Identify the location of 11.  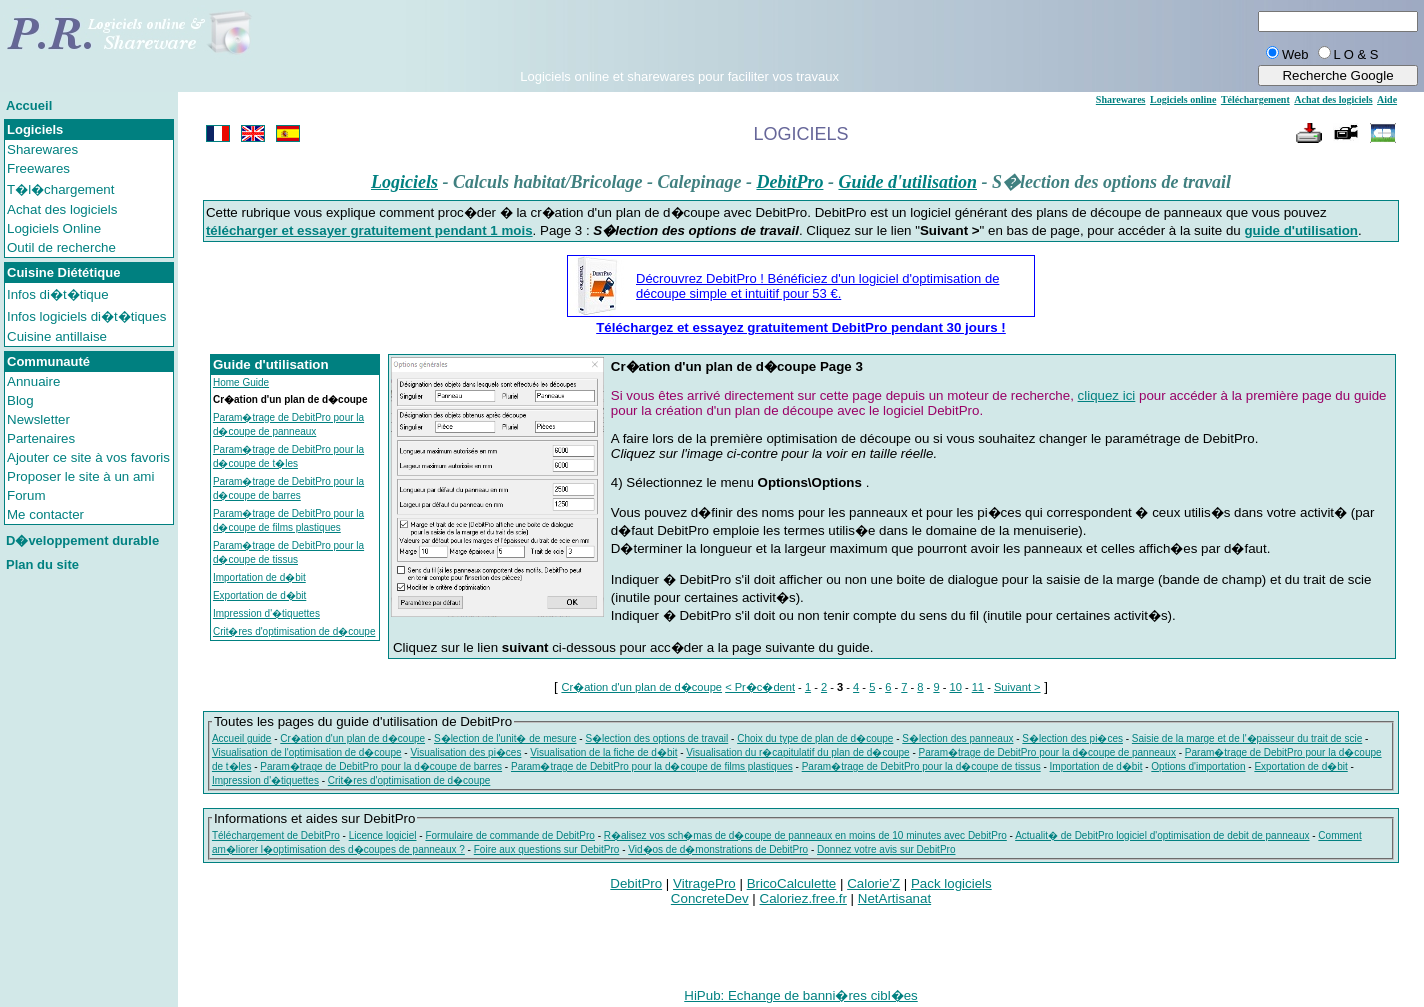
(978, 687).